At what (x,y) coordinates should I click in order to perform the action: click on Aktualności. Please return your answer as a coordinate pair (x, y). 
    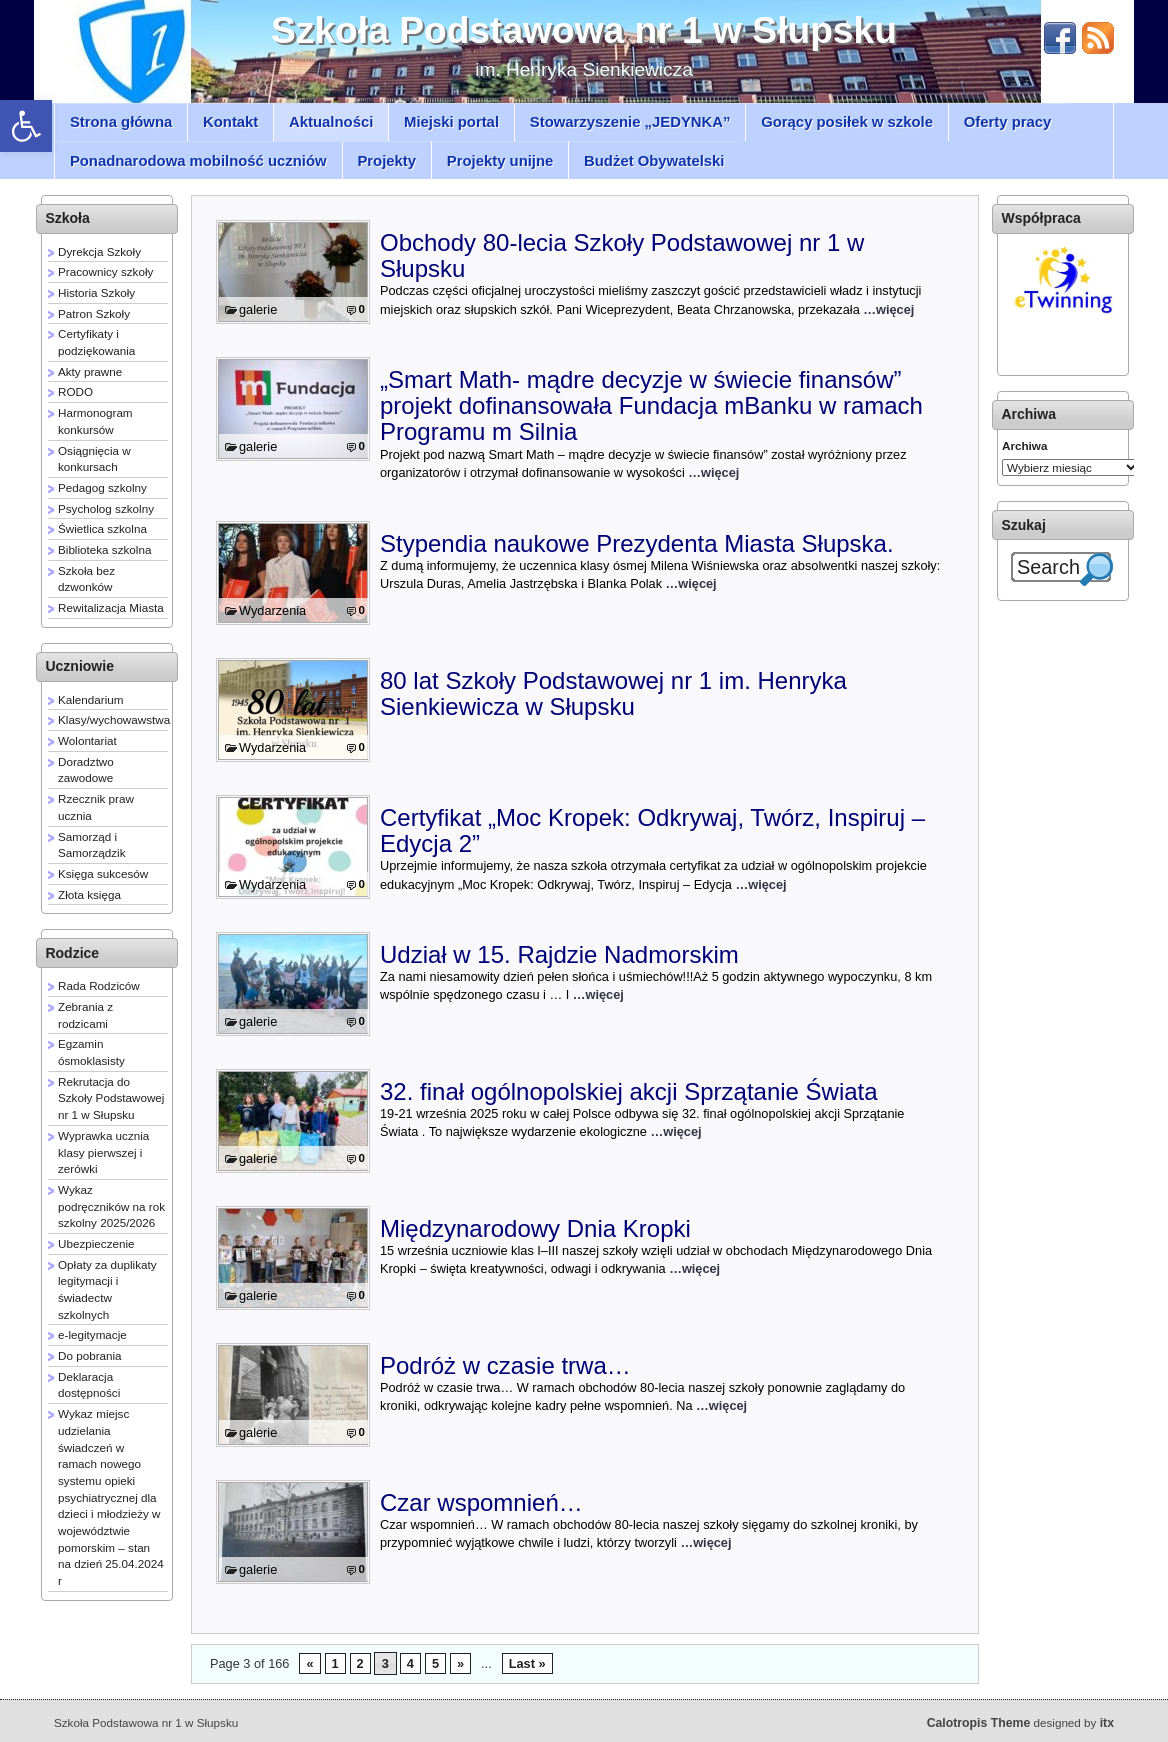
    Looking at the image, I should click on (331, 122).